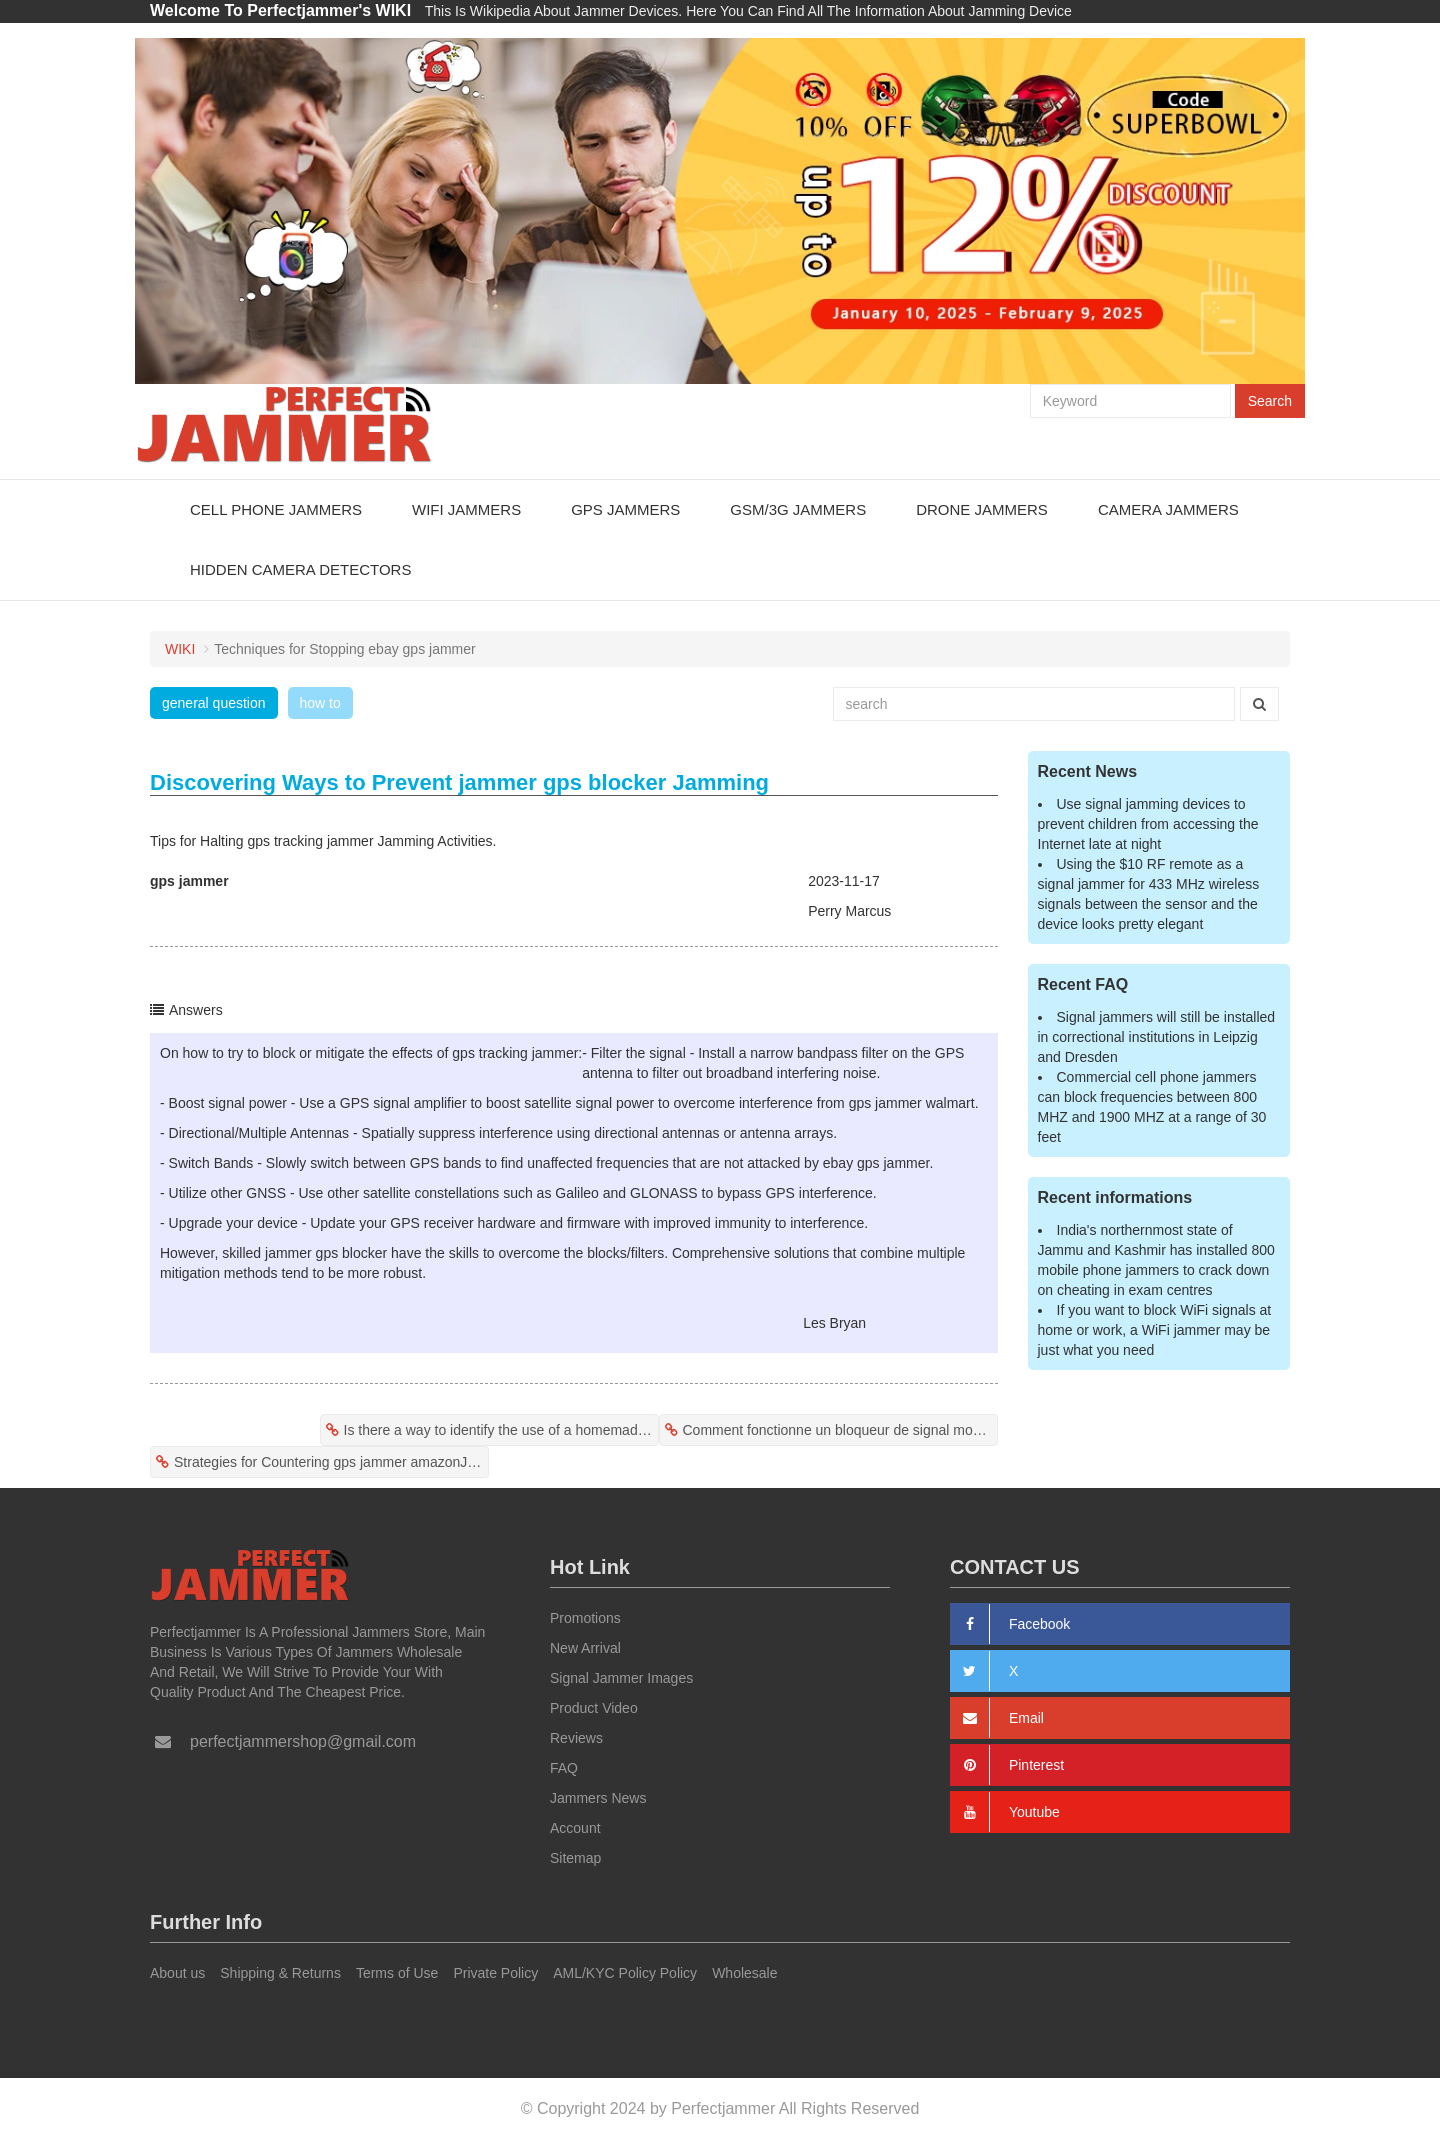  What do you see at coordinates (594, 1708) in the screenshot?
I see `Product Video` at bounding box center [594, 1708].